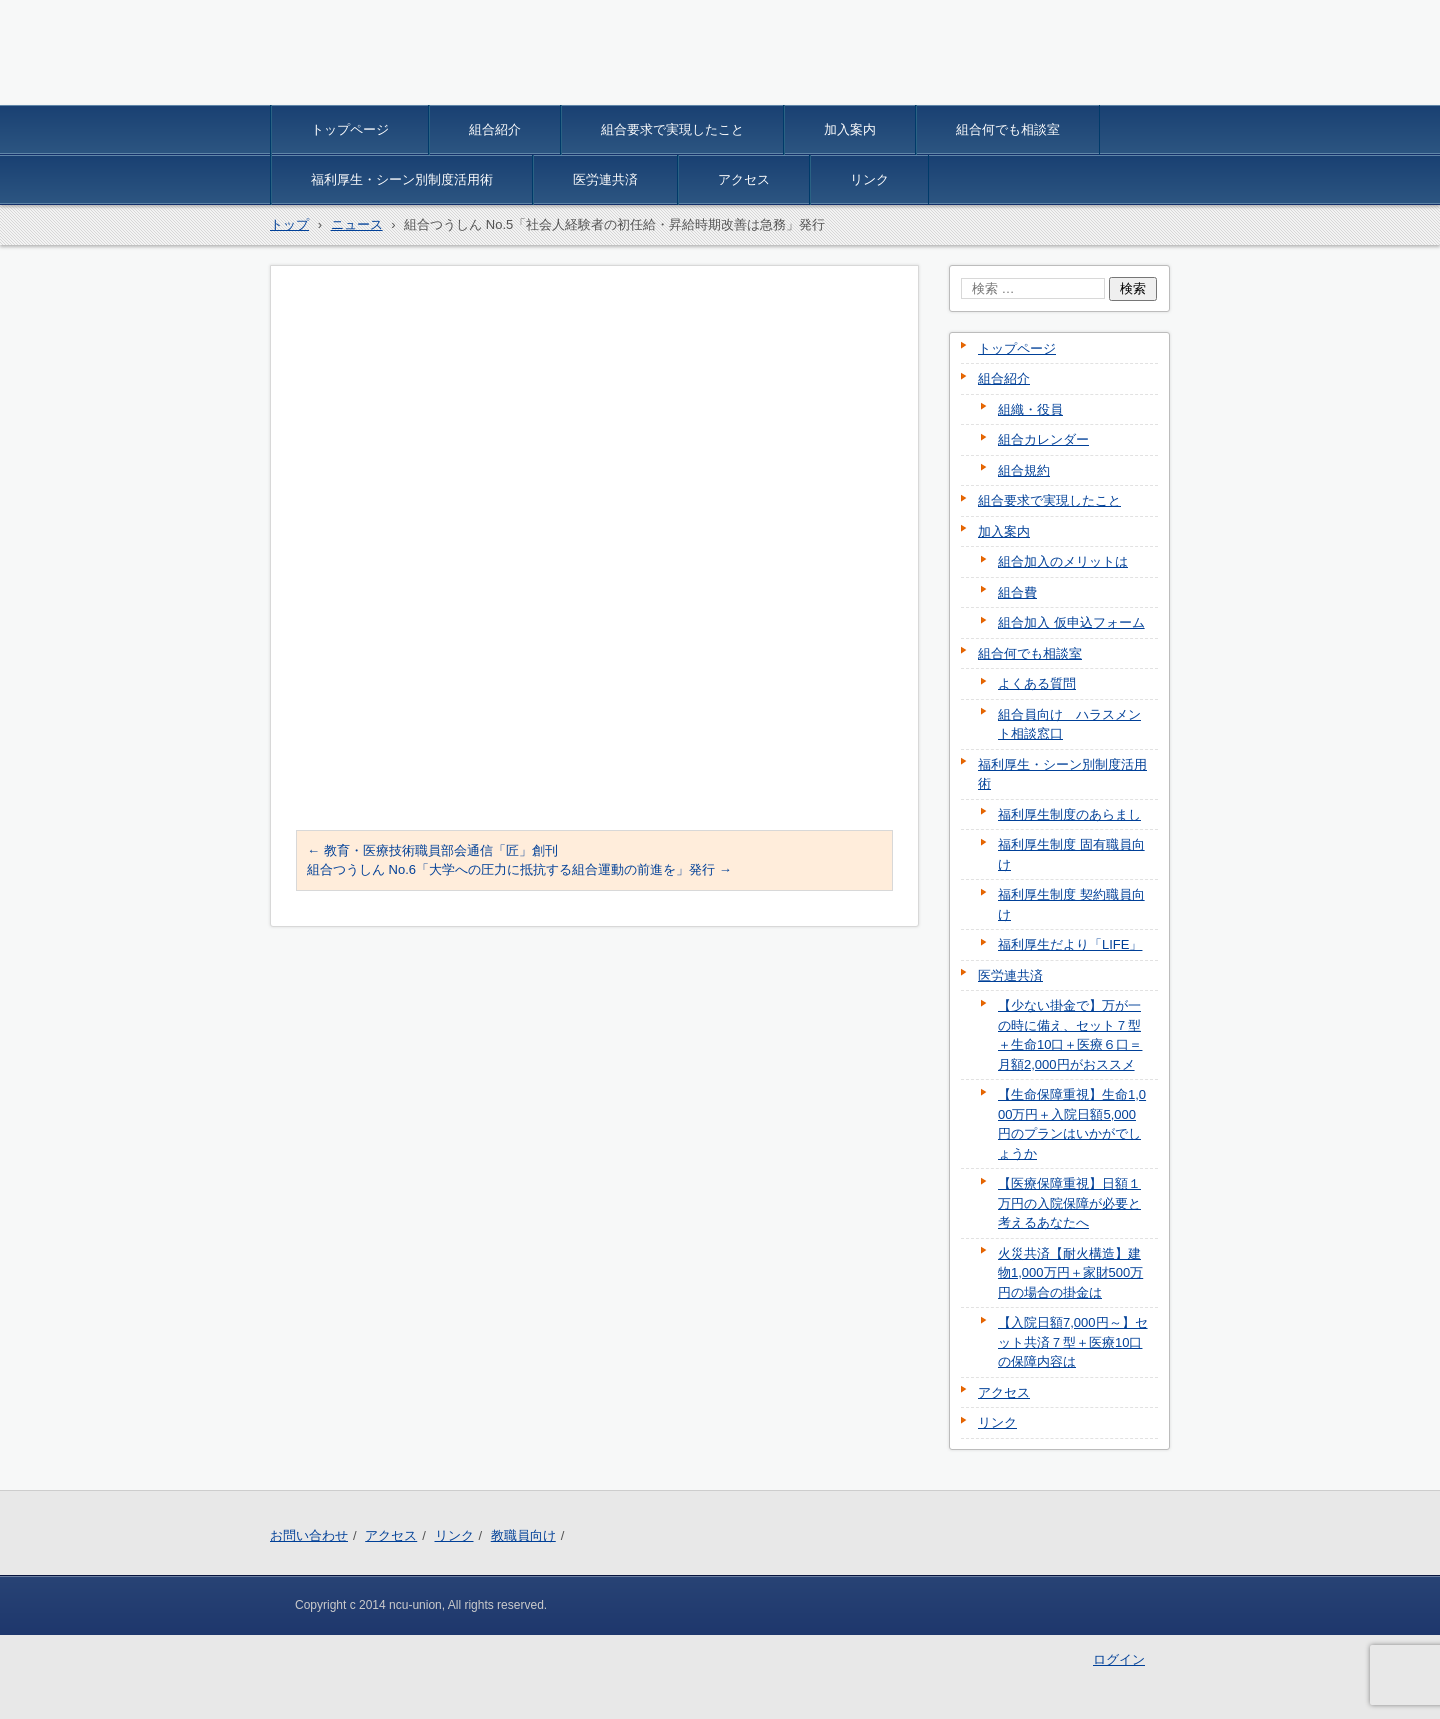 The width and height of the screenshot is (1440, 1719). What do you see at coordinates (1071, 854) in the screenshot?
I see `福利厚生制度 固有職員向け` at bounding box center [1071, 854].